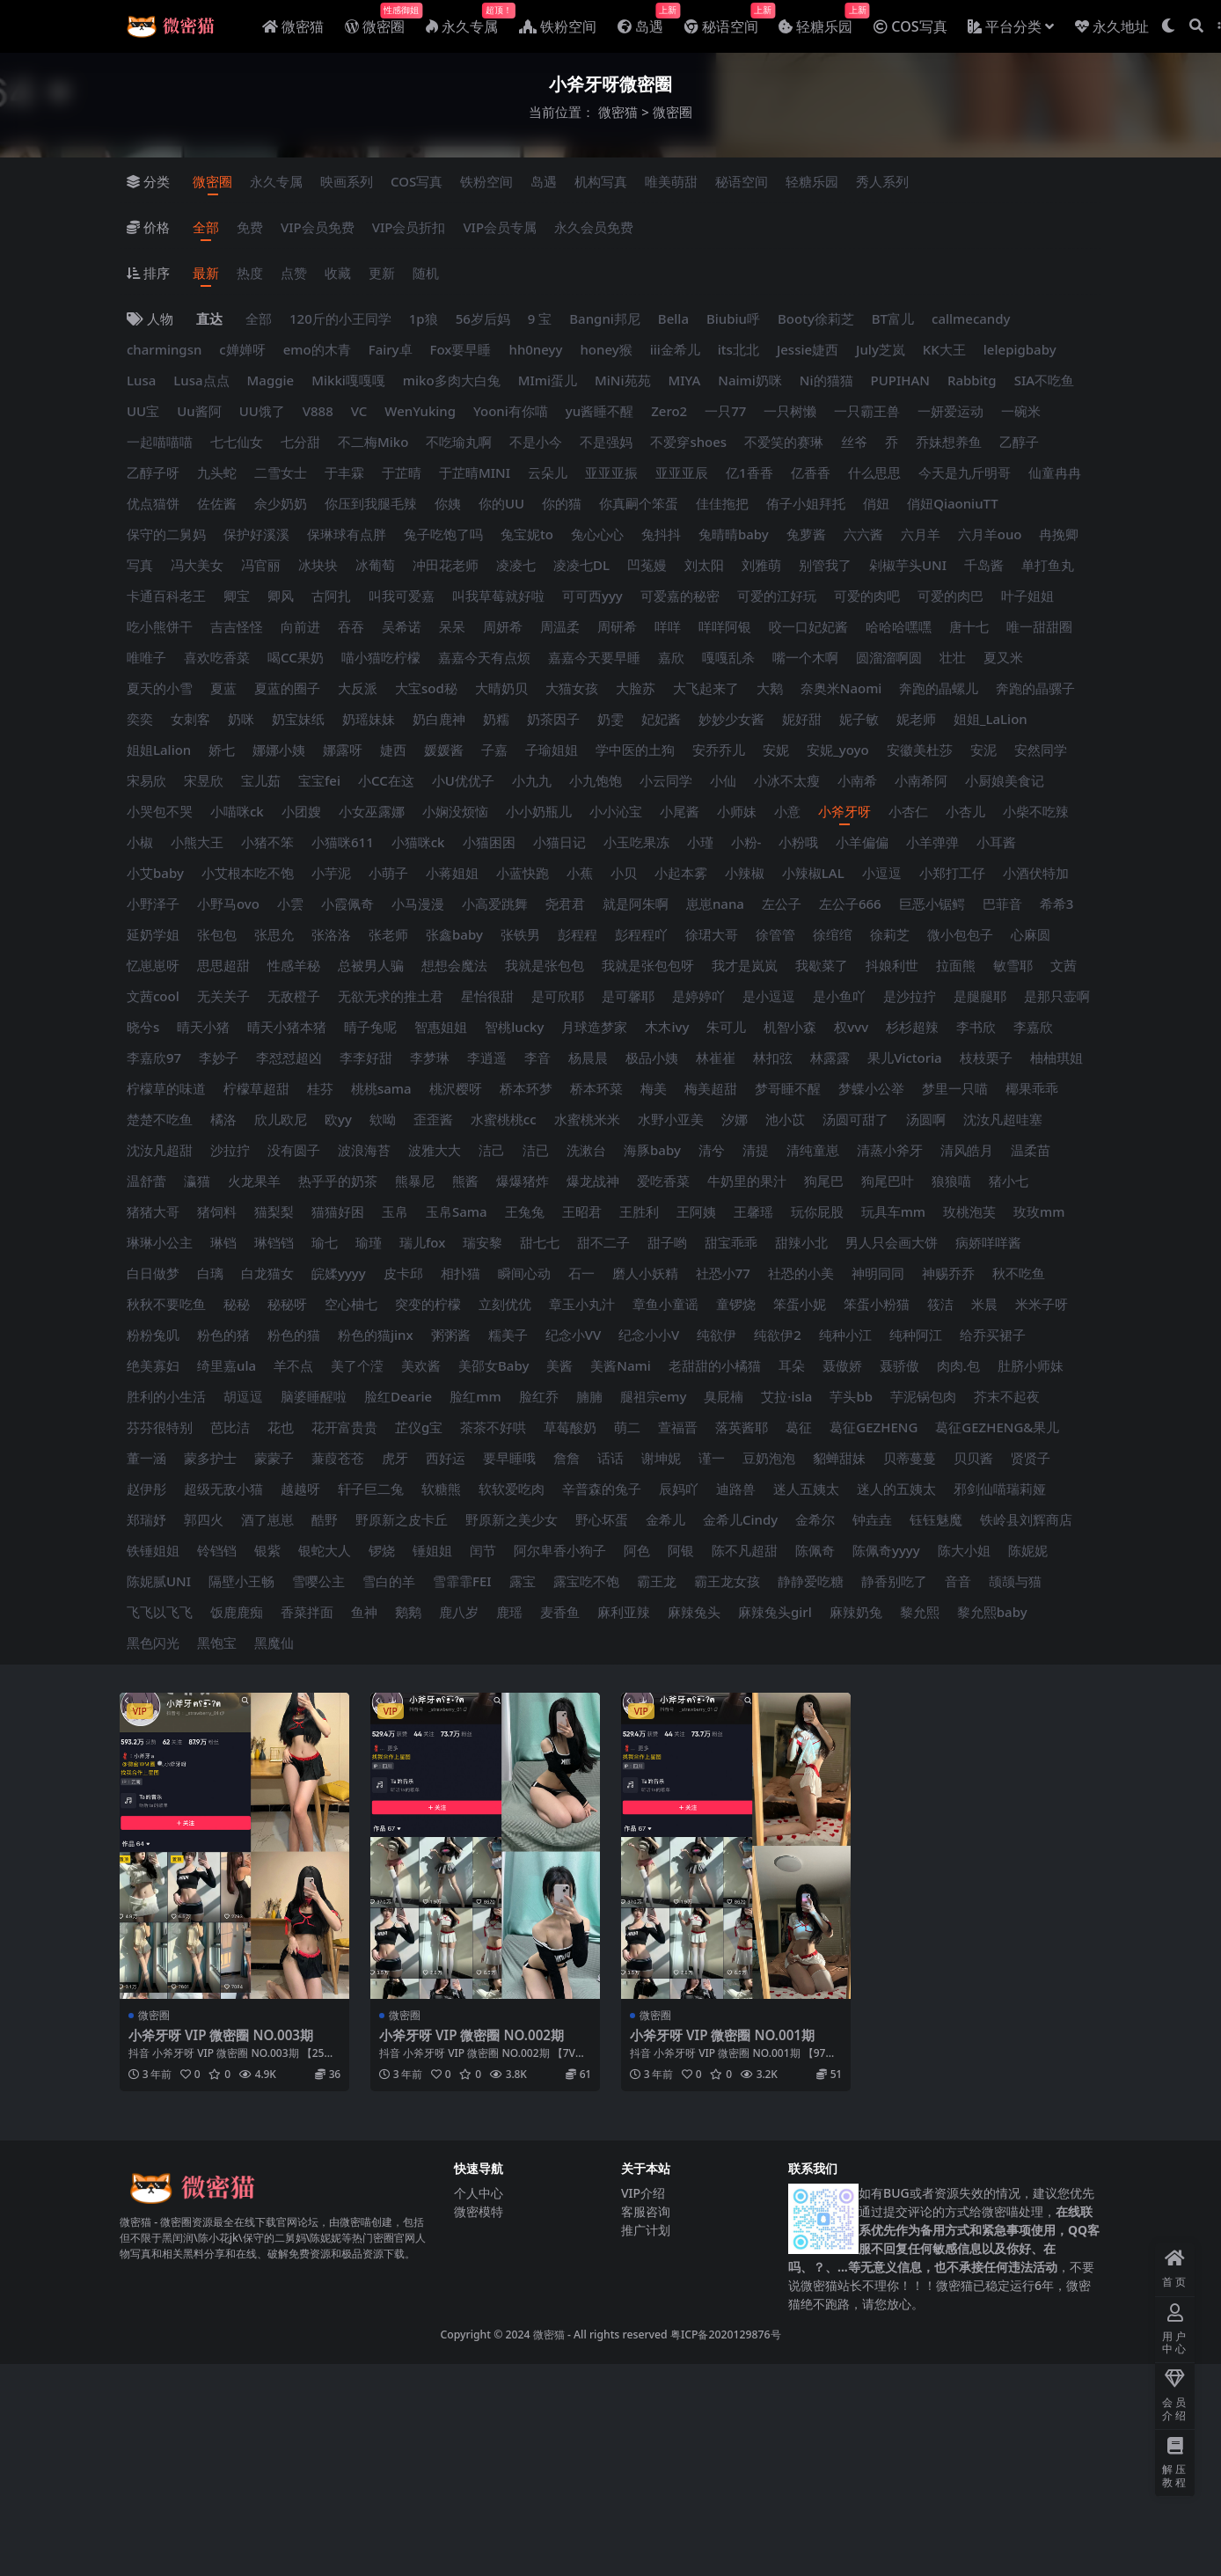  Describe the element at coordinates (810, 472) in the screenshot. I see `亿香香` at that location.